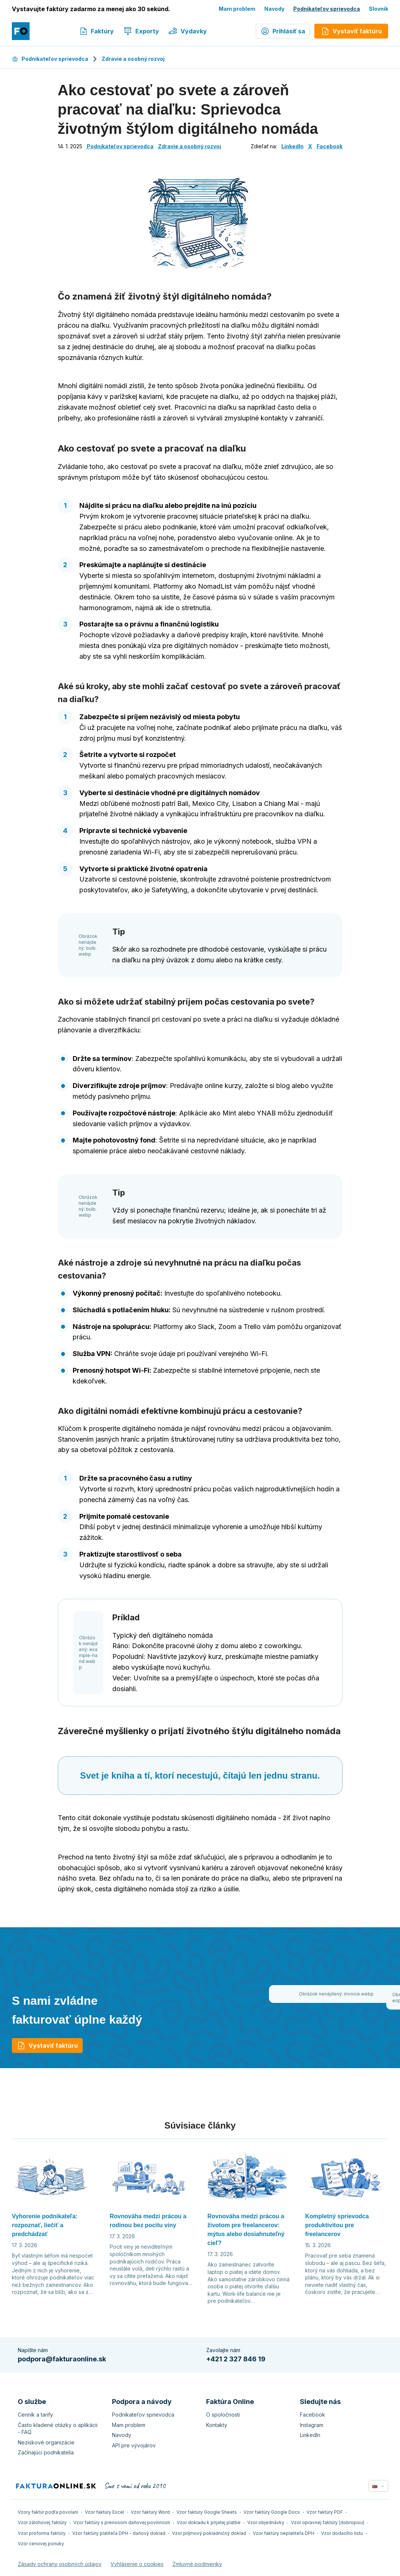  What do you see at coordinates (42, 2522) in the screenshot?
I see `Vzor zálohovej faktúry` at bounding box center [42, 2522].